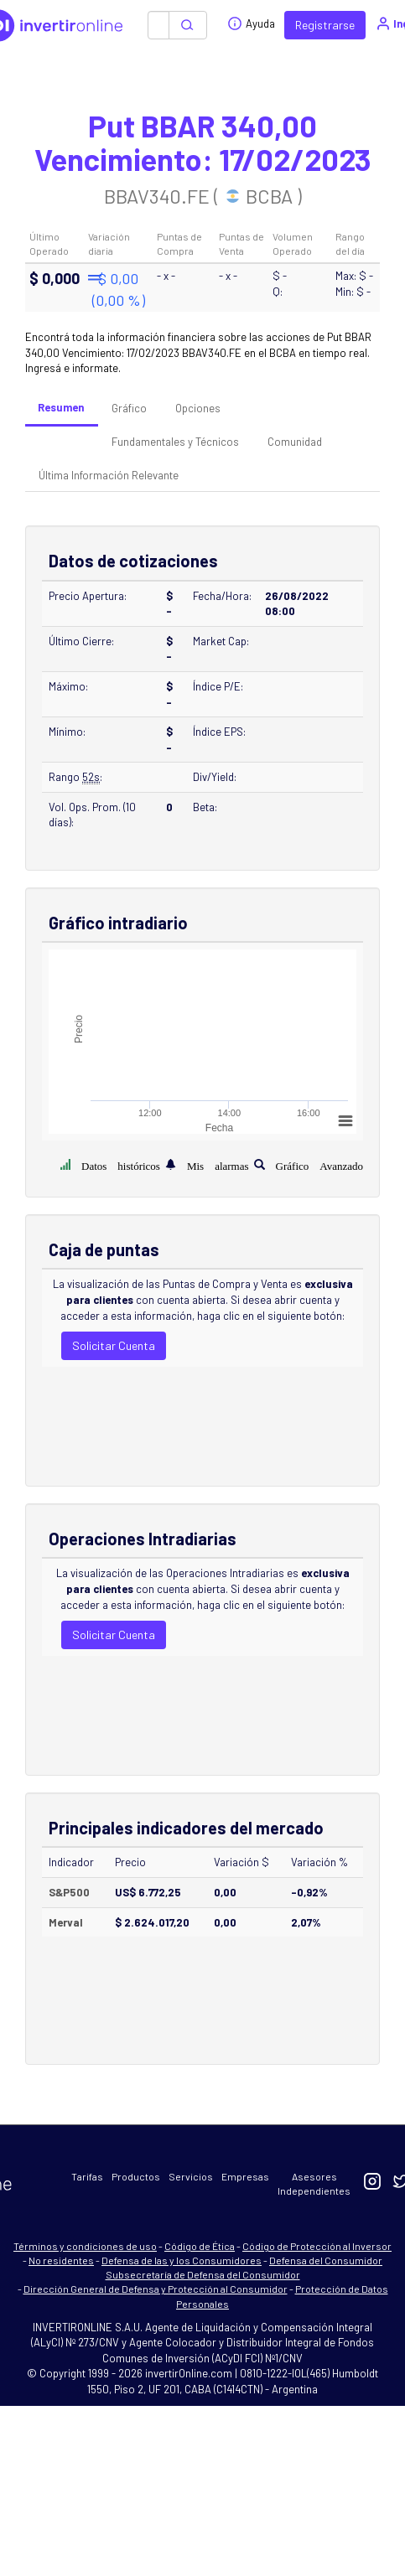 This screenshot has height=2576, width=405. What do you see at coordinates (314, 2183) in the screenshot?
I see `Asesores Independientes` at bounding box center [314, 2183].